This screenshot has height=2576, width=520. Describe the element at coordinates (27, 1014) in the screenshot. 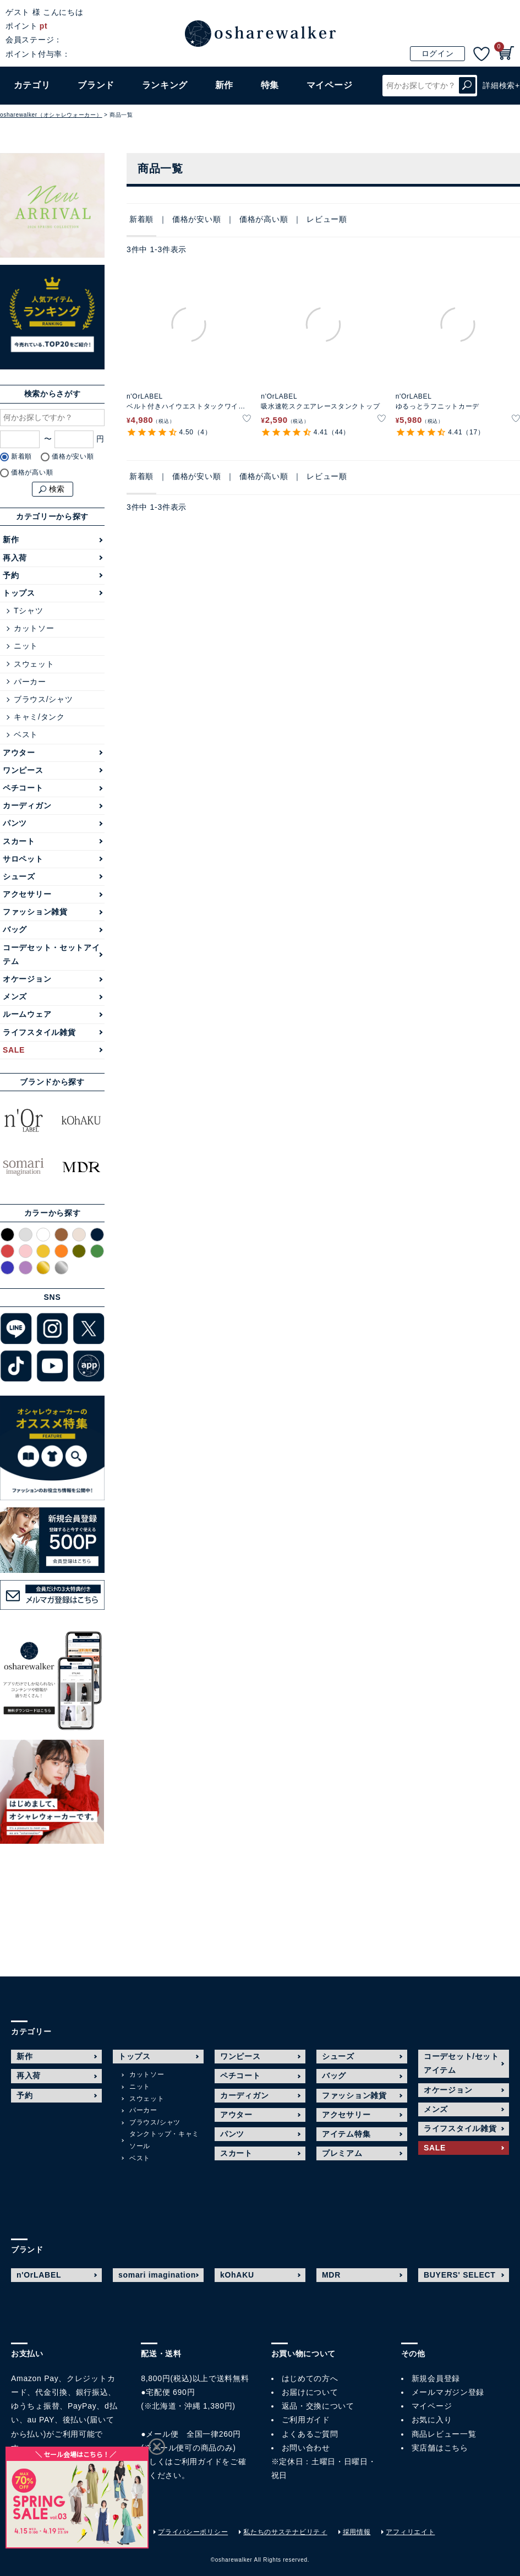

I see `ルームウェア` at that location.